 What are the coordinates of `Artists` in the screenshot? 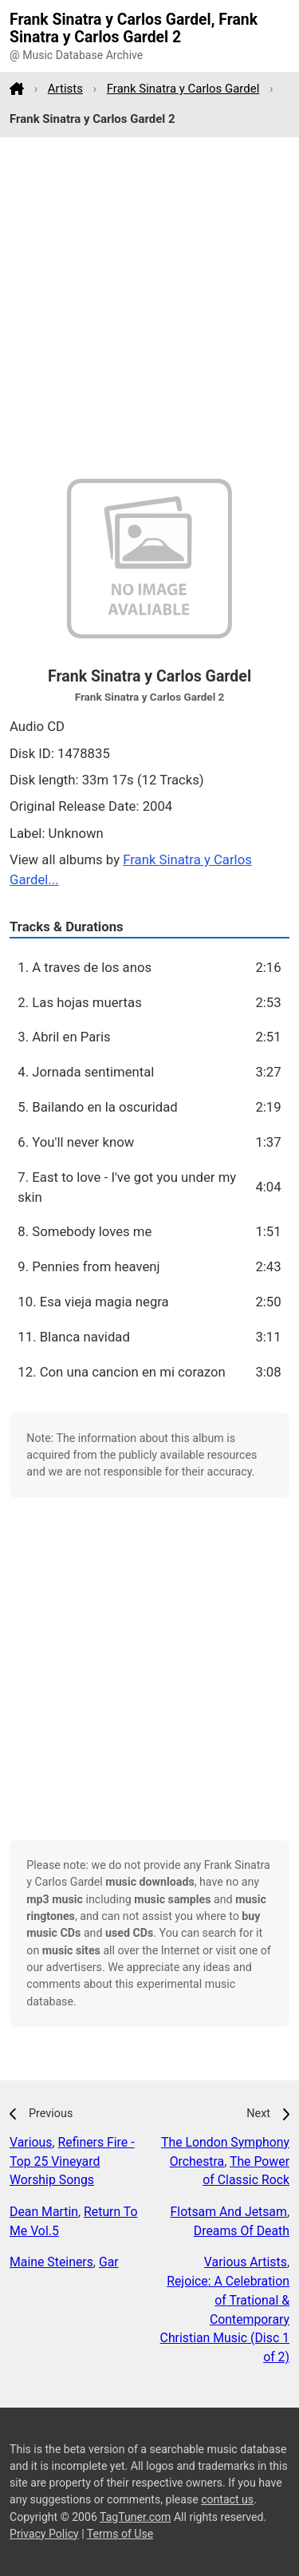 It's located at (65, 88).